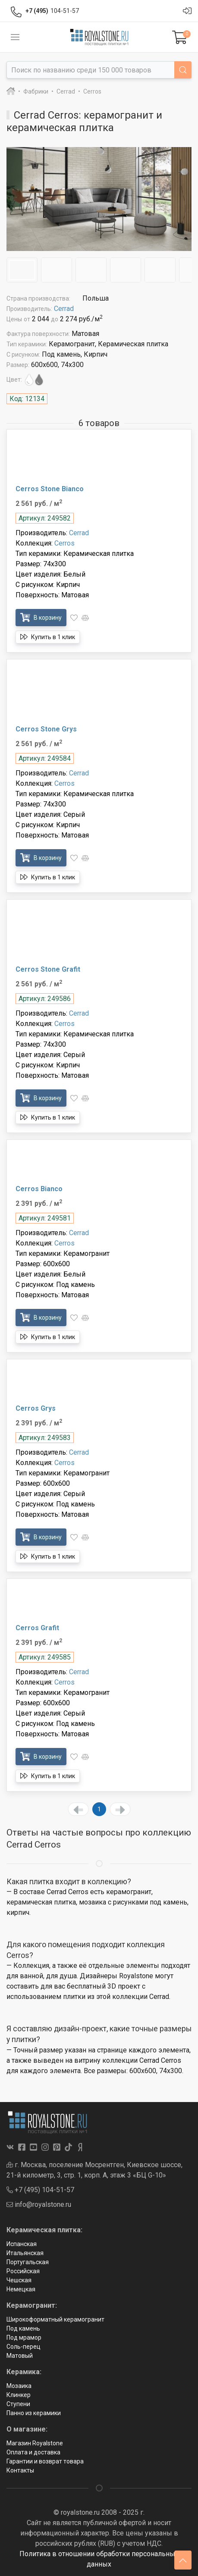  I want to click on Cerros Grafit, so click(37, 1628).